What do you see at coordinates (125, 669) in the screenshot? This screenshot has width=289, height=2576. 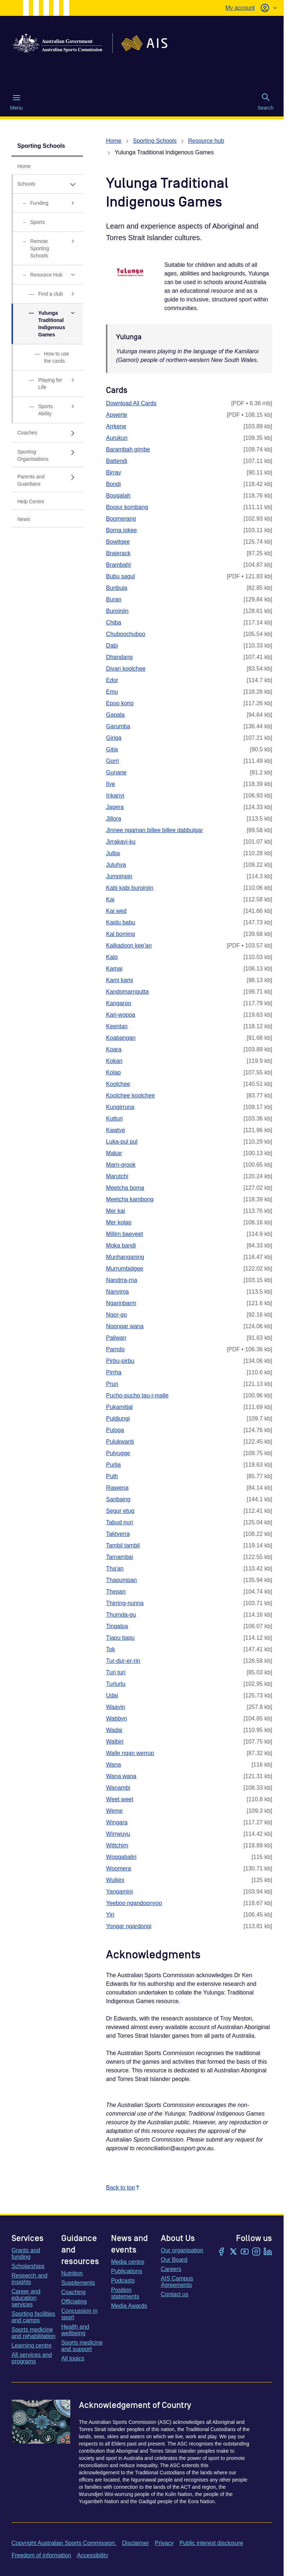 I see `Diyari koolchee` at bounding box center [125, 669].